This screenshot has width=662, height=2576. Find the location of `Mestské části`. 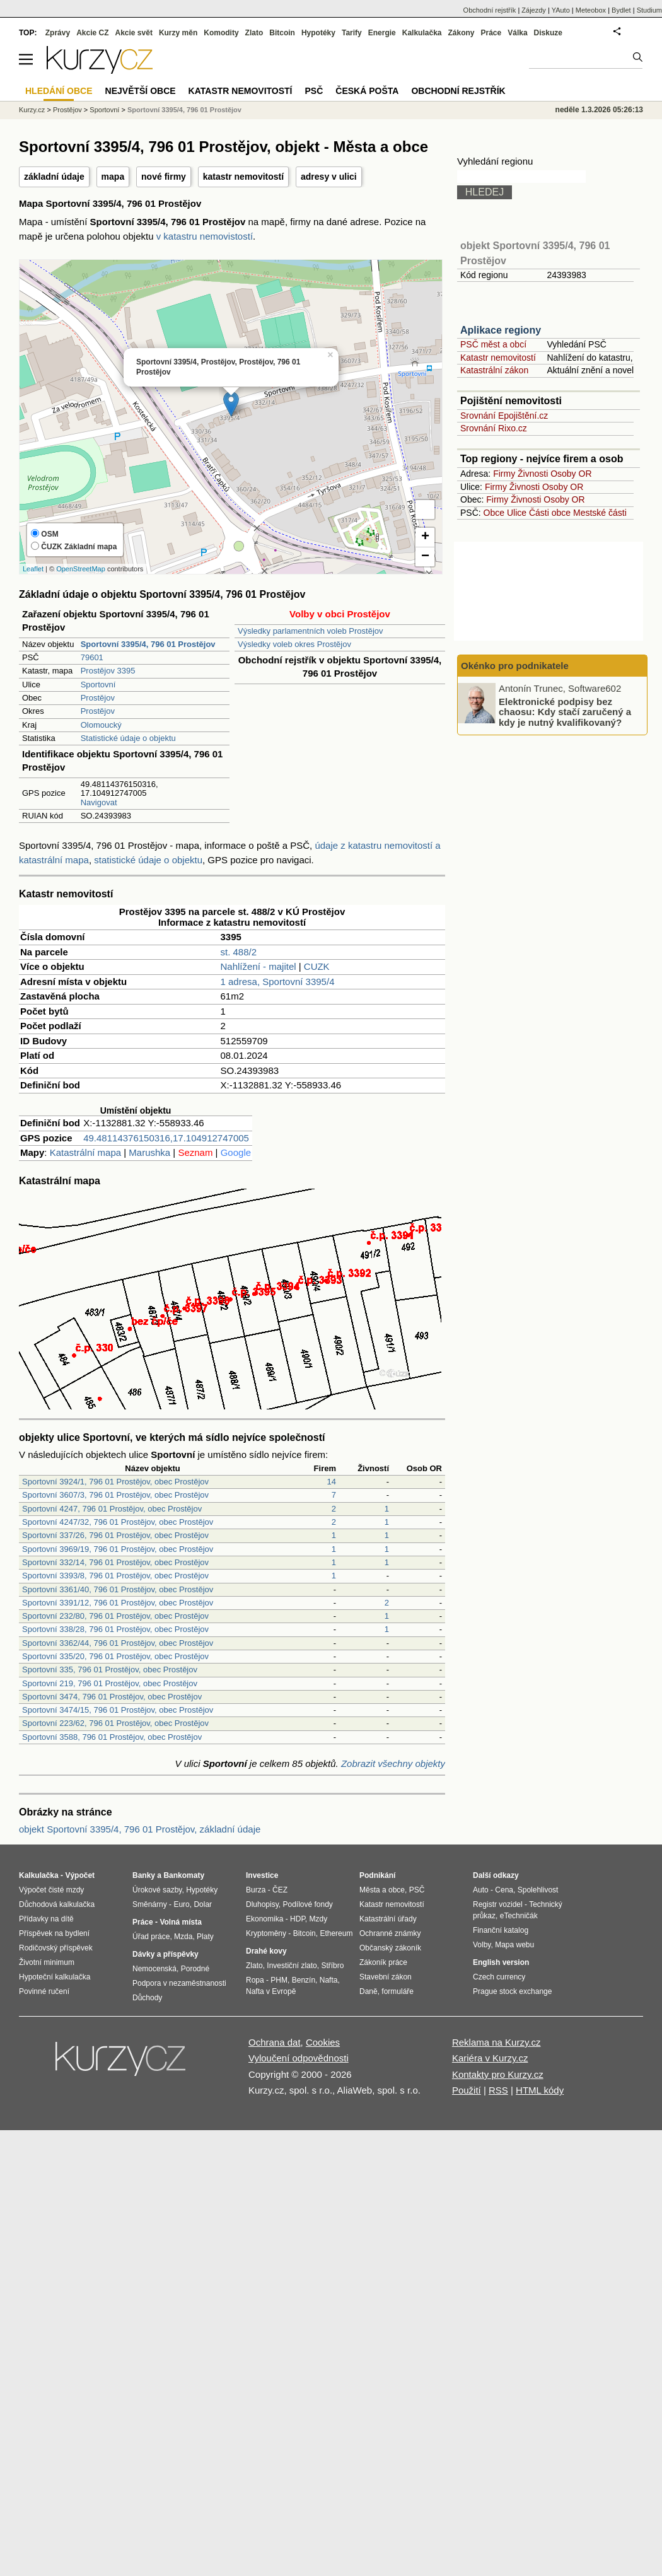

Mestské části is located at coordinates (600, 513).